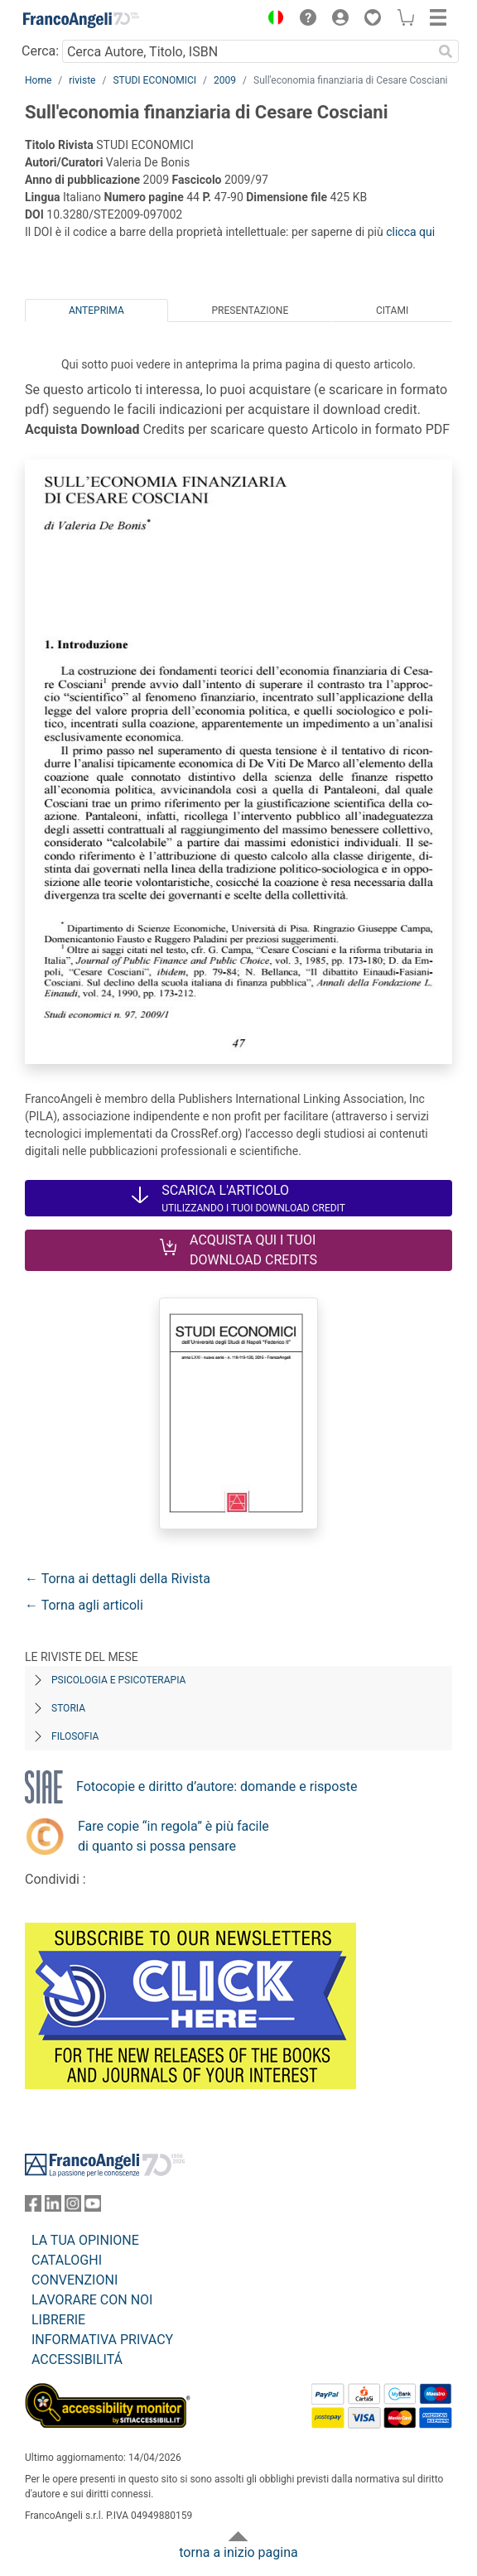  What do you see at coordinates (68, 1708) in the screenshot?
I see `Storia` at bounding box center [68, 1708].